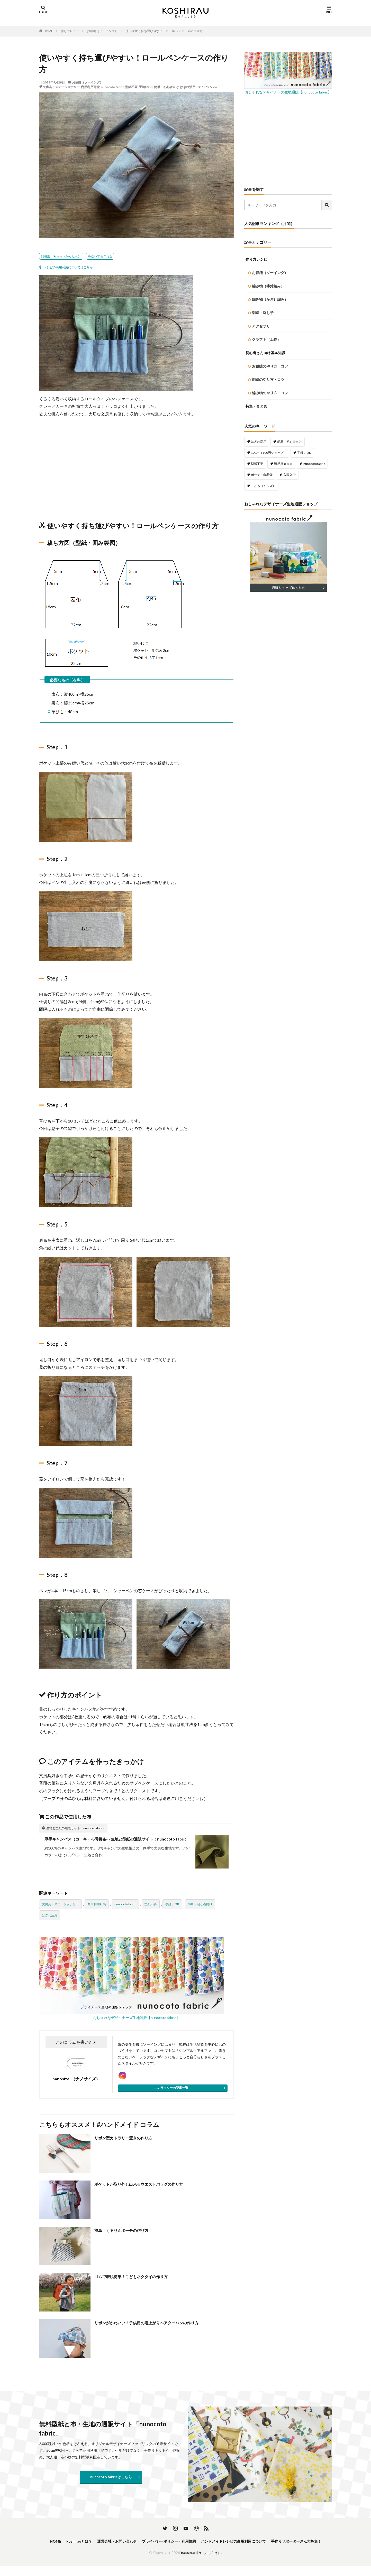 This screenshot has height=2576, width=371. Describe the element at coordinates (136, 464) in the screenshot. I see `[Advertisement]` at that location.